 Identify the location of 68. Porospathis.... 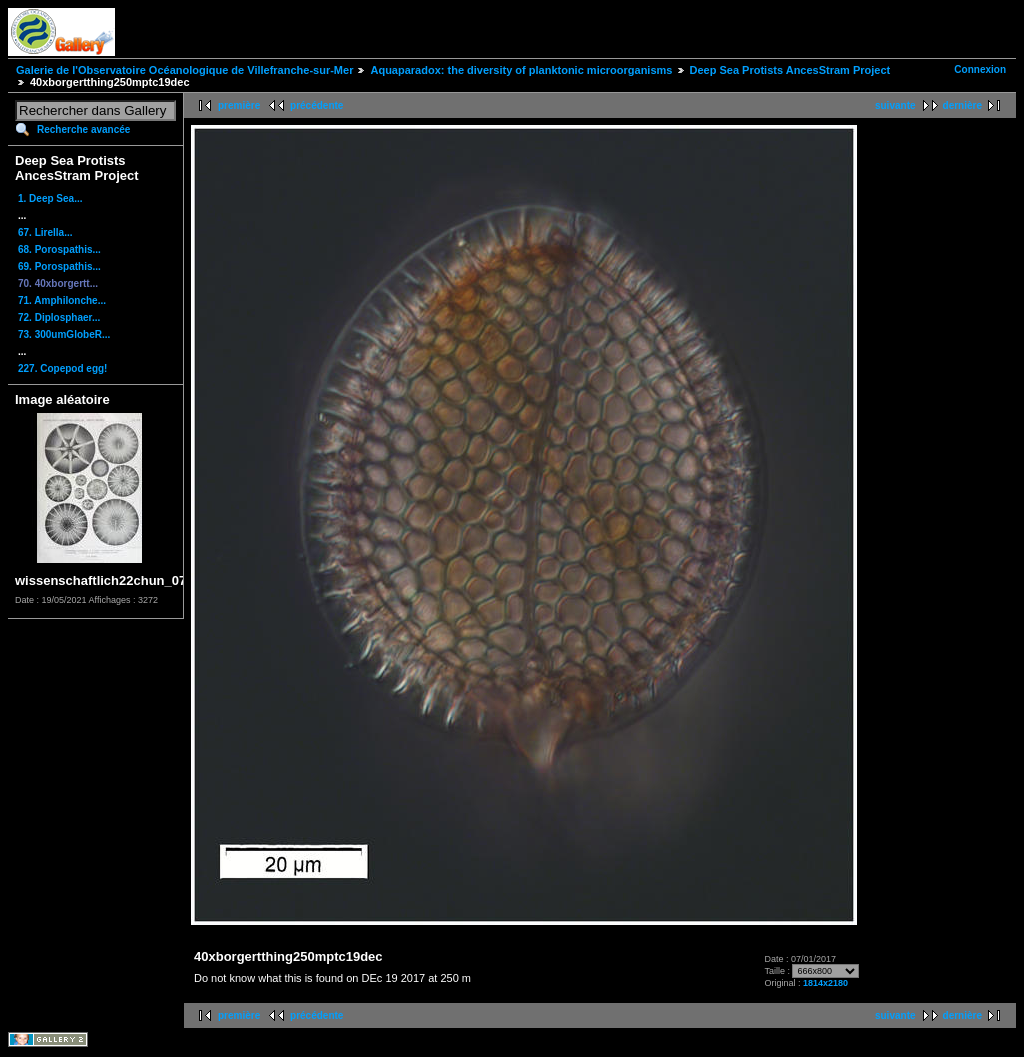
(59, 249).